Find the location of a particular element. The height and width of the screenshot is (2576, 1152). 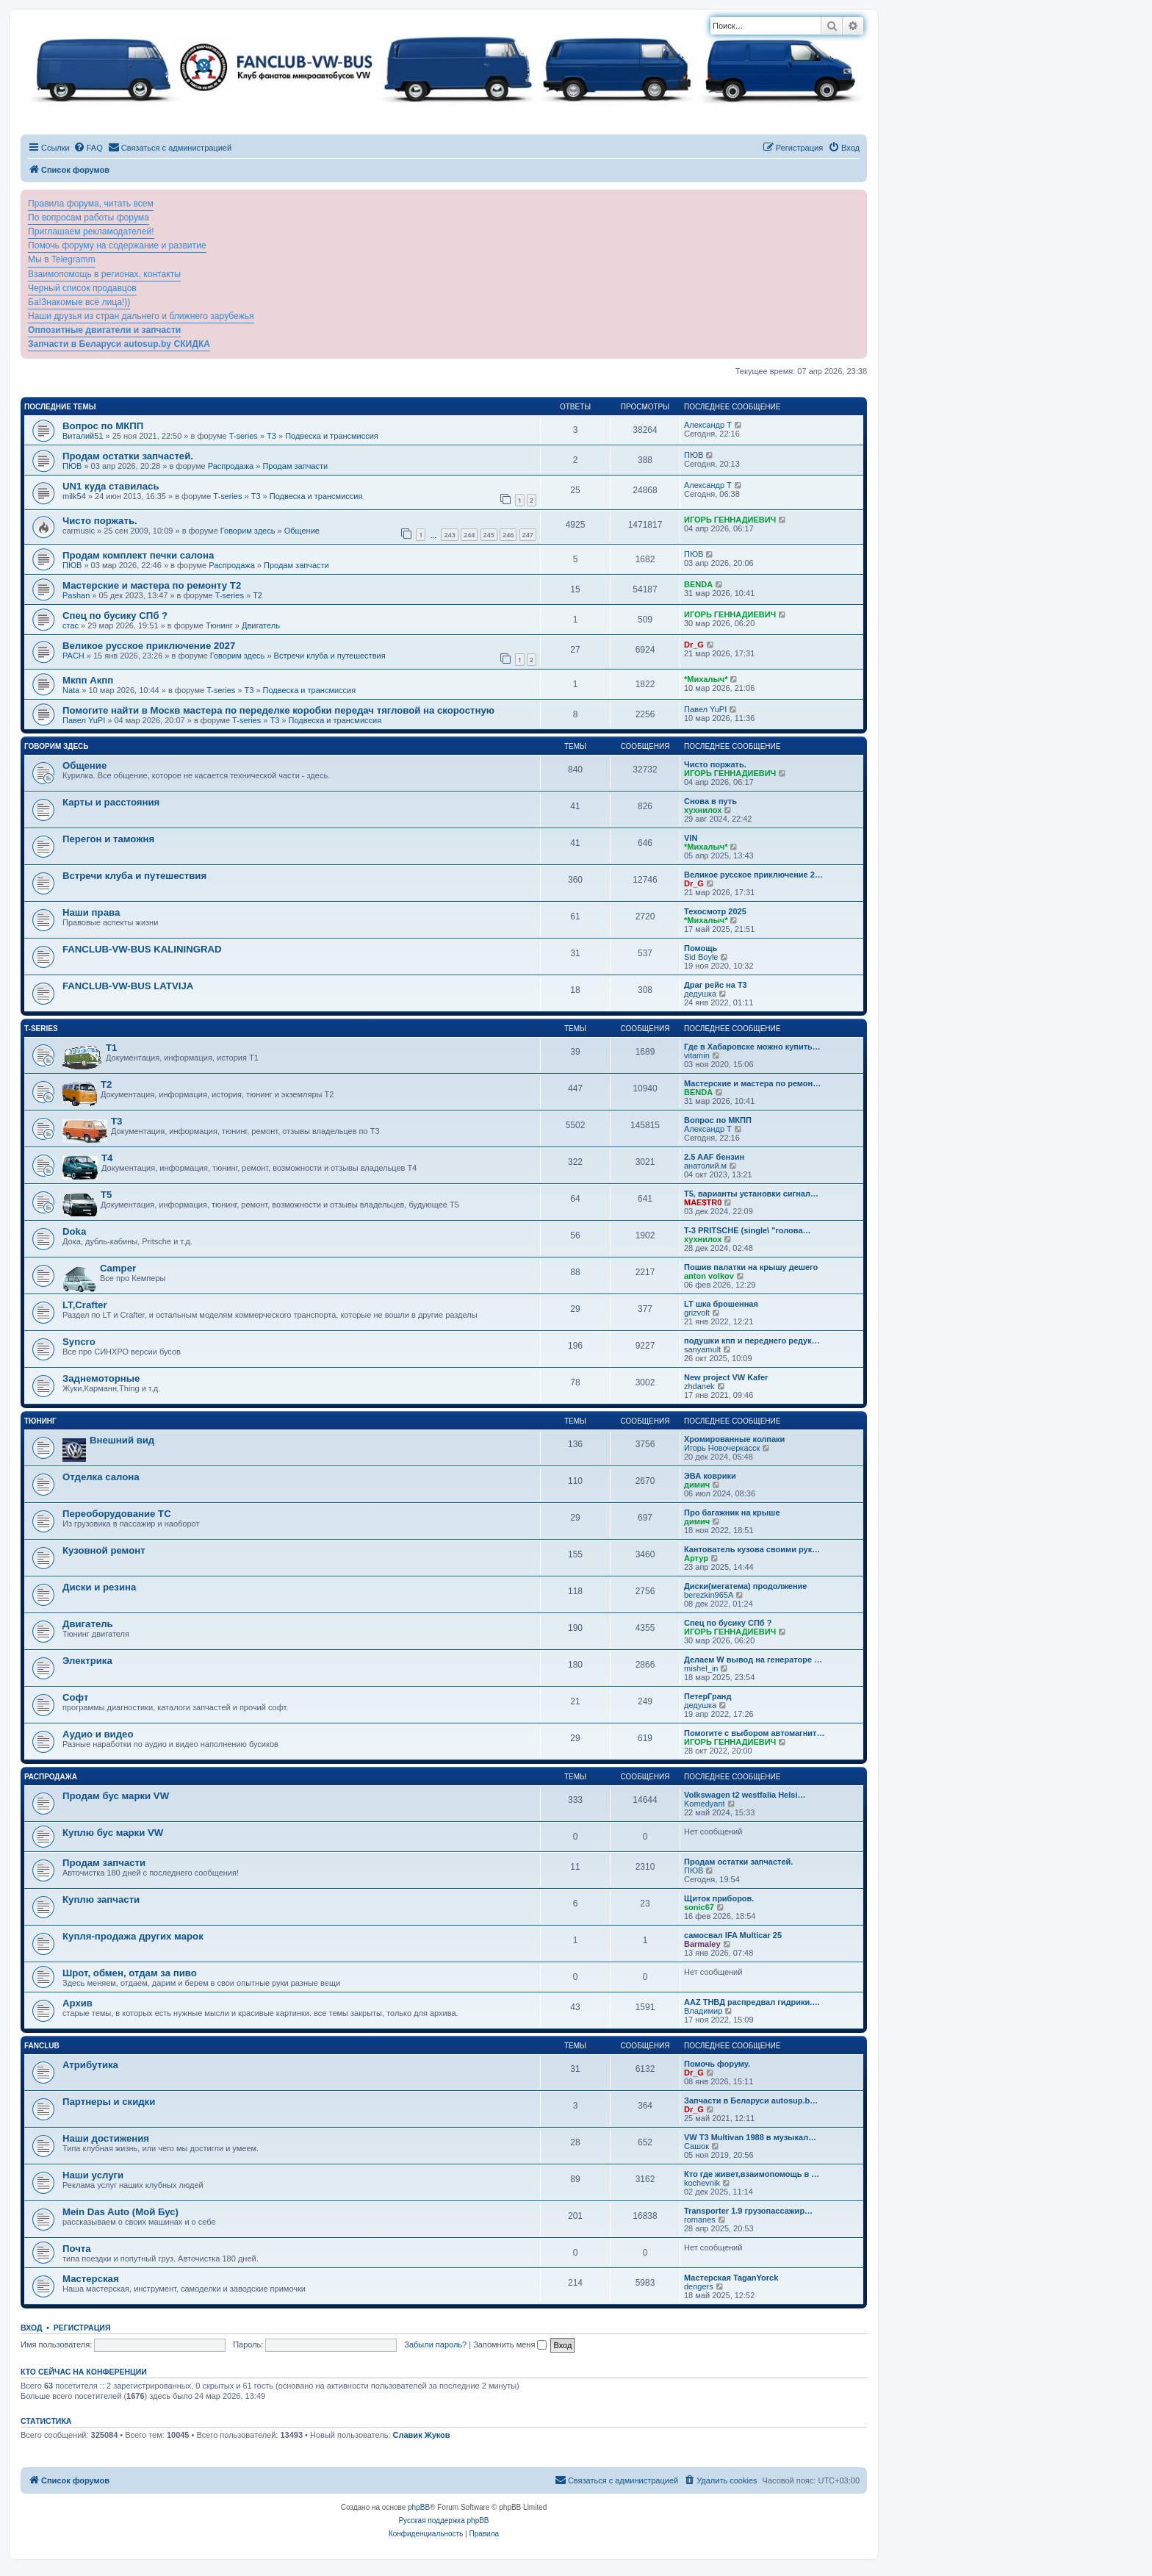

T2 is located at coordinates (257, 595).